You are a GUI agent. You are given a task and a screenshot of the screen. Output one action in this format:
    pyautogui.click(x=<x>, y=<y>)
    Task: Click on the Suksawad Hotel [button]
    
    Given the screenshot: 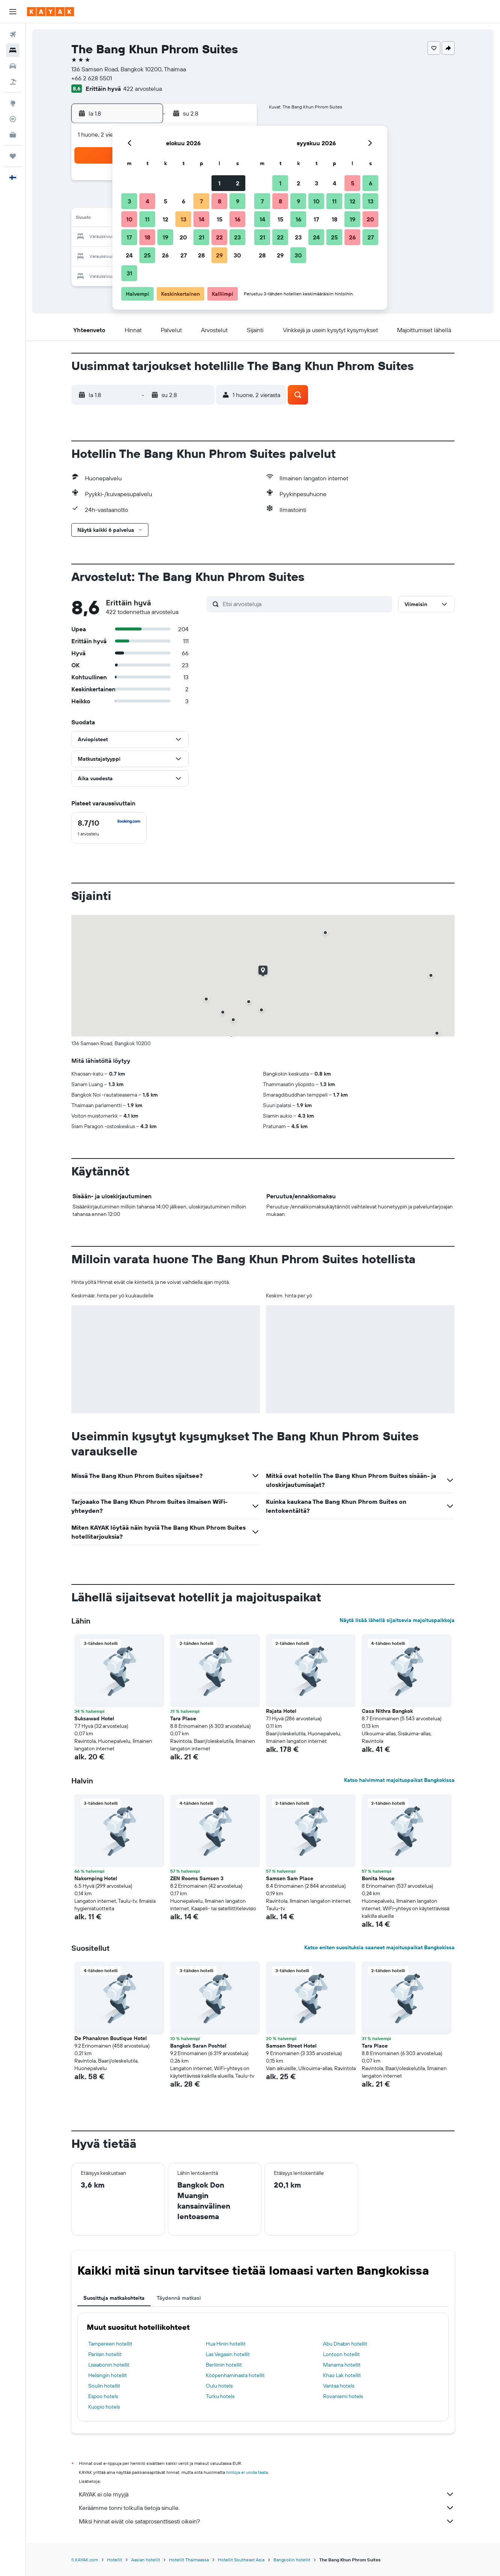 What is the action you would take?
    pyautogui.click(x=94, y=1718)
    